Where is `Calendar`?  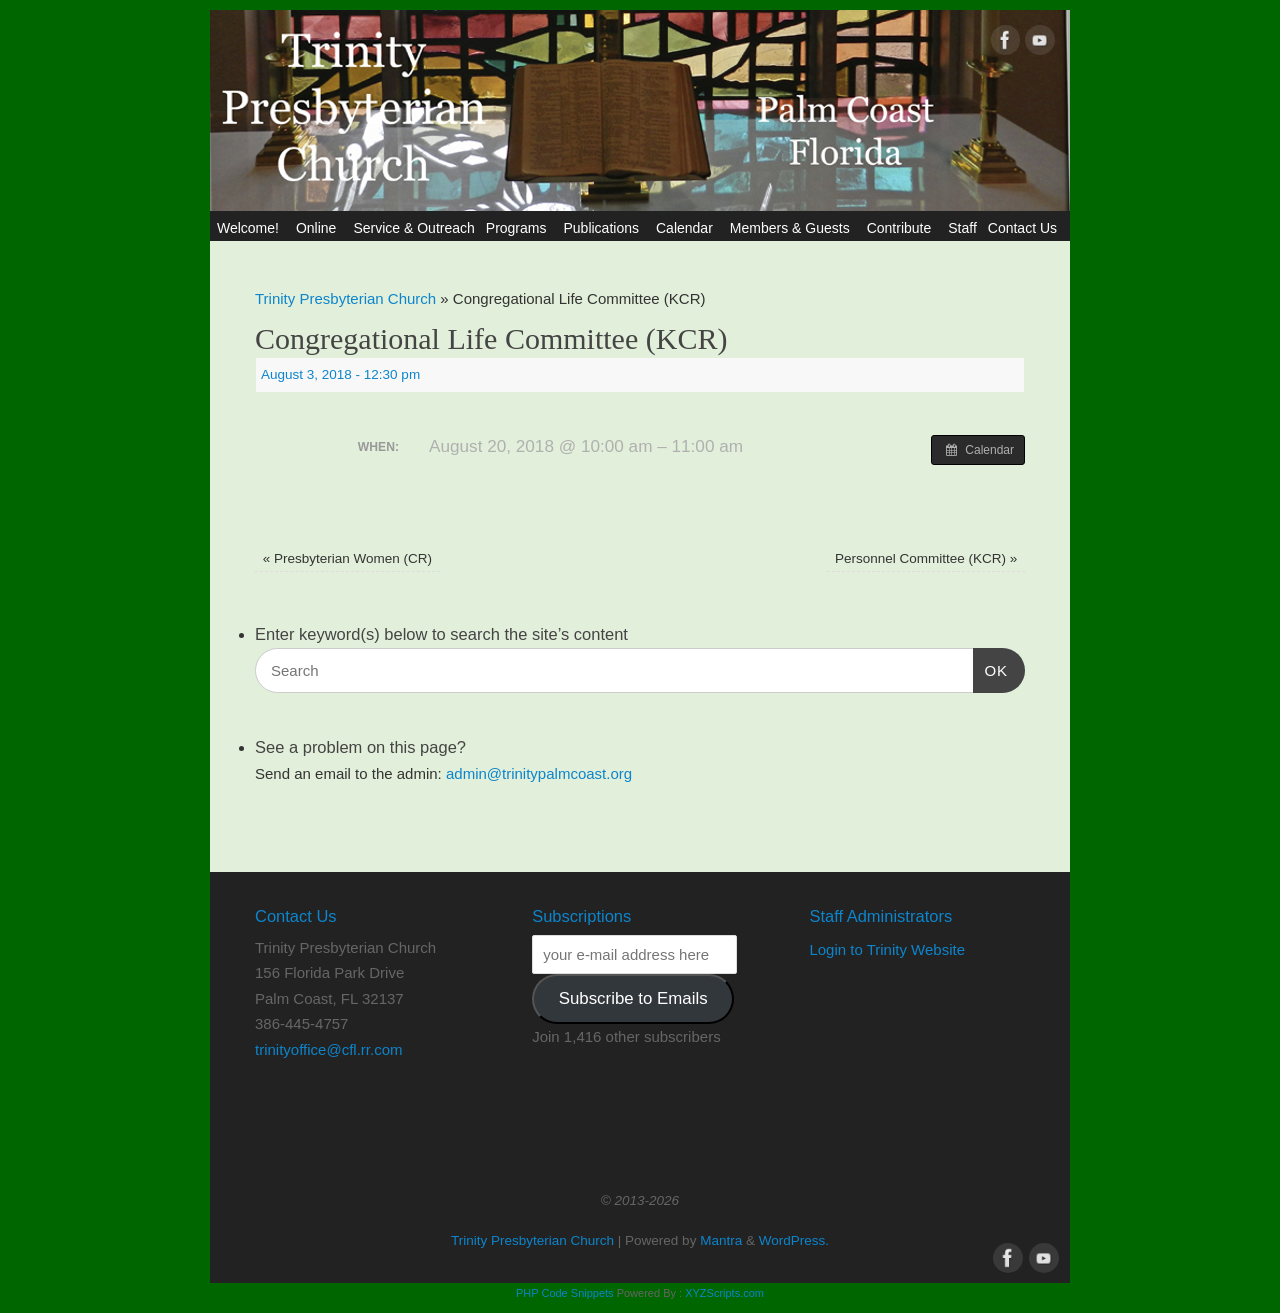 Calendar is located at coordinates (687, 228).